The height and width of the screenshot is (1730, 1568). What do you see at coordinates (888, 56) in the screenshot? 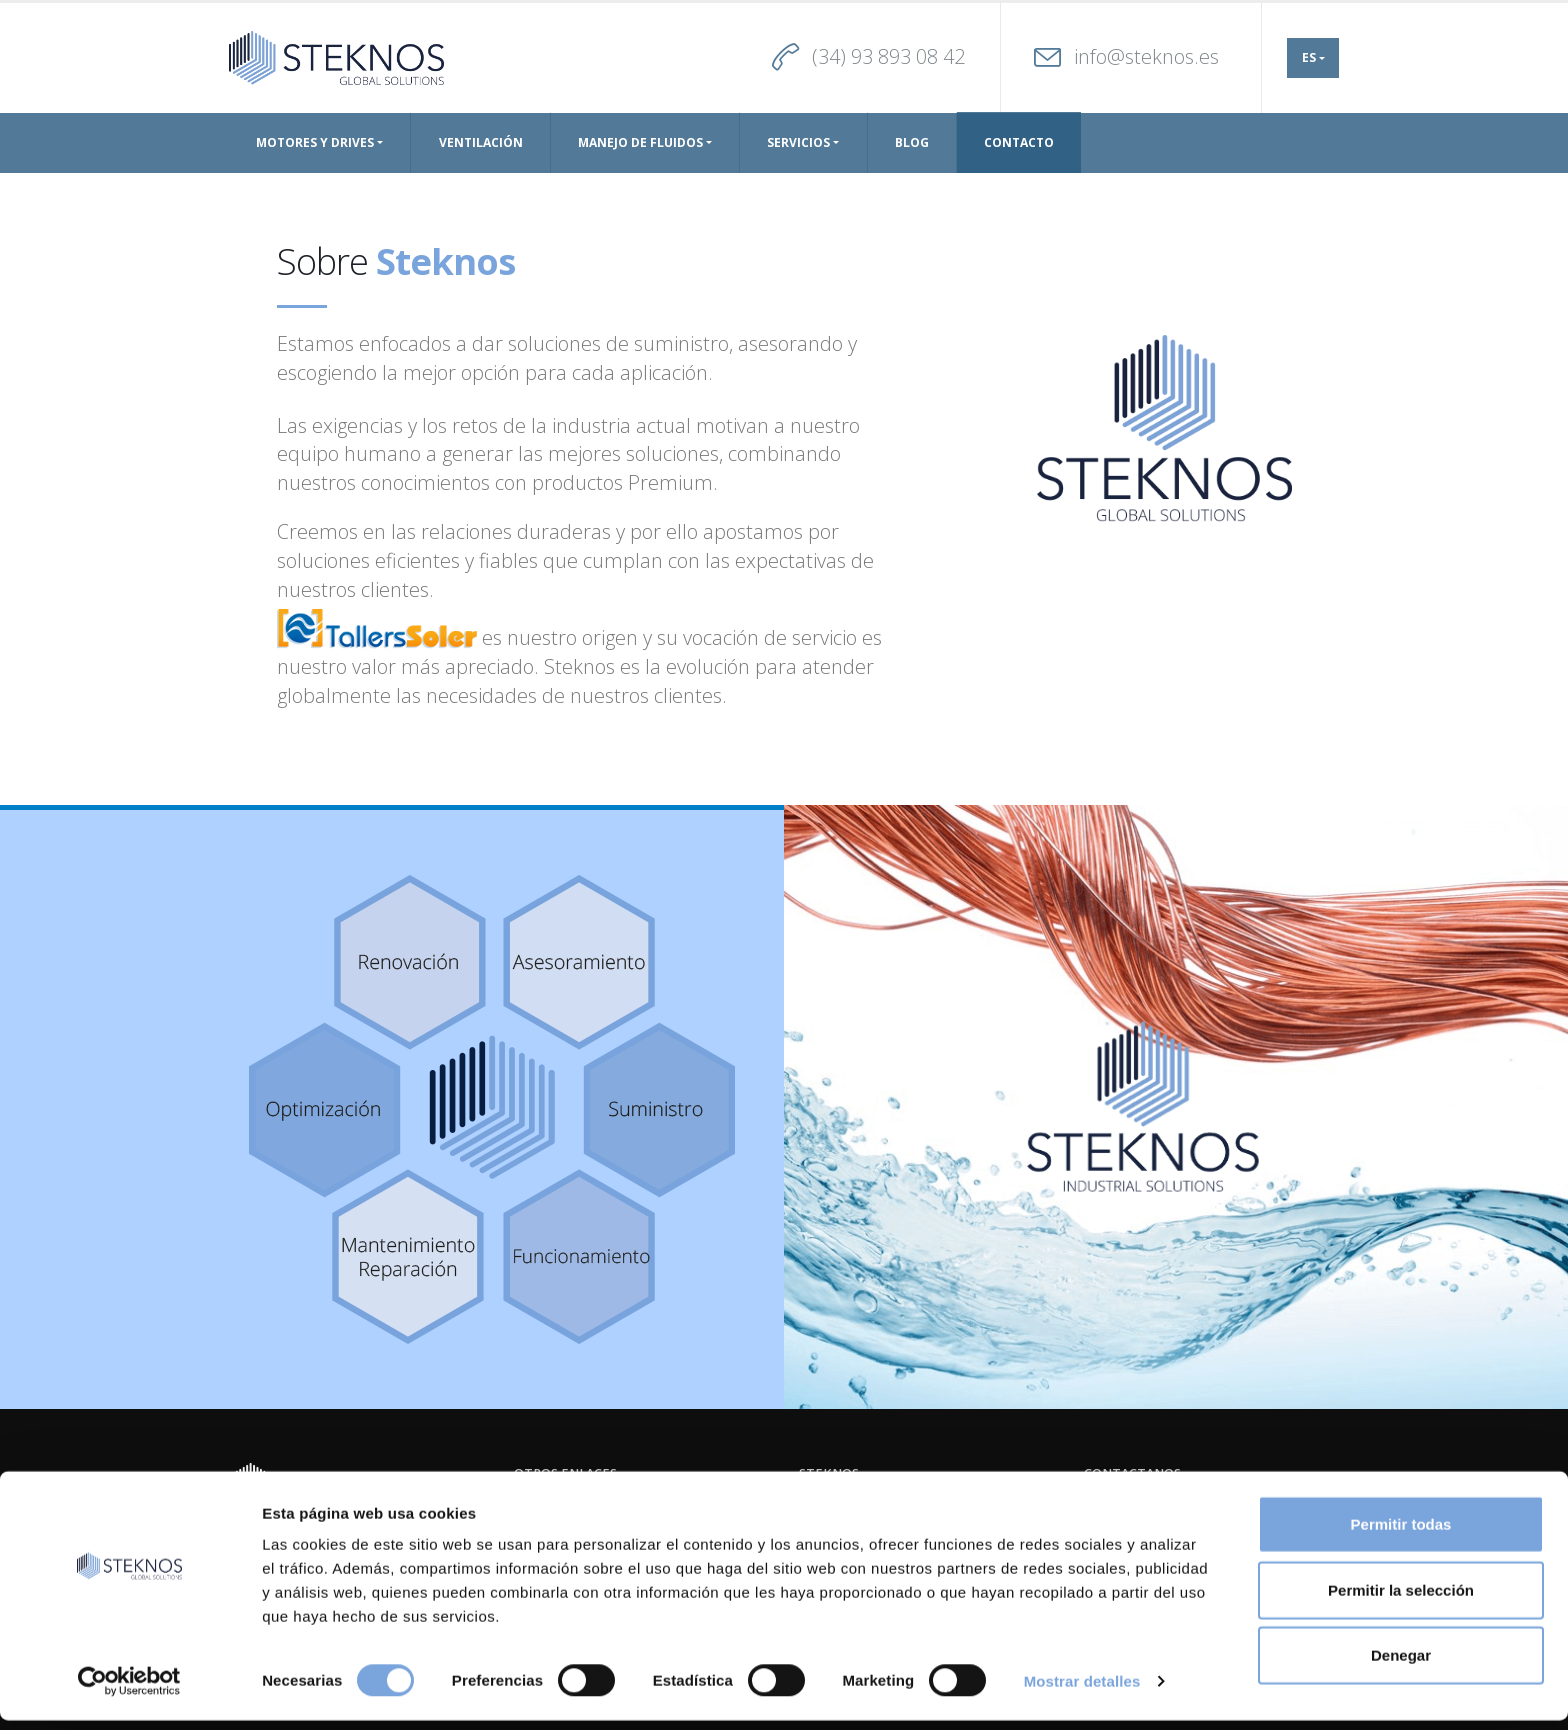
I see `(34) 93 893 08 42` at bounding box center [888, 56].